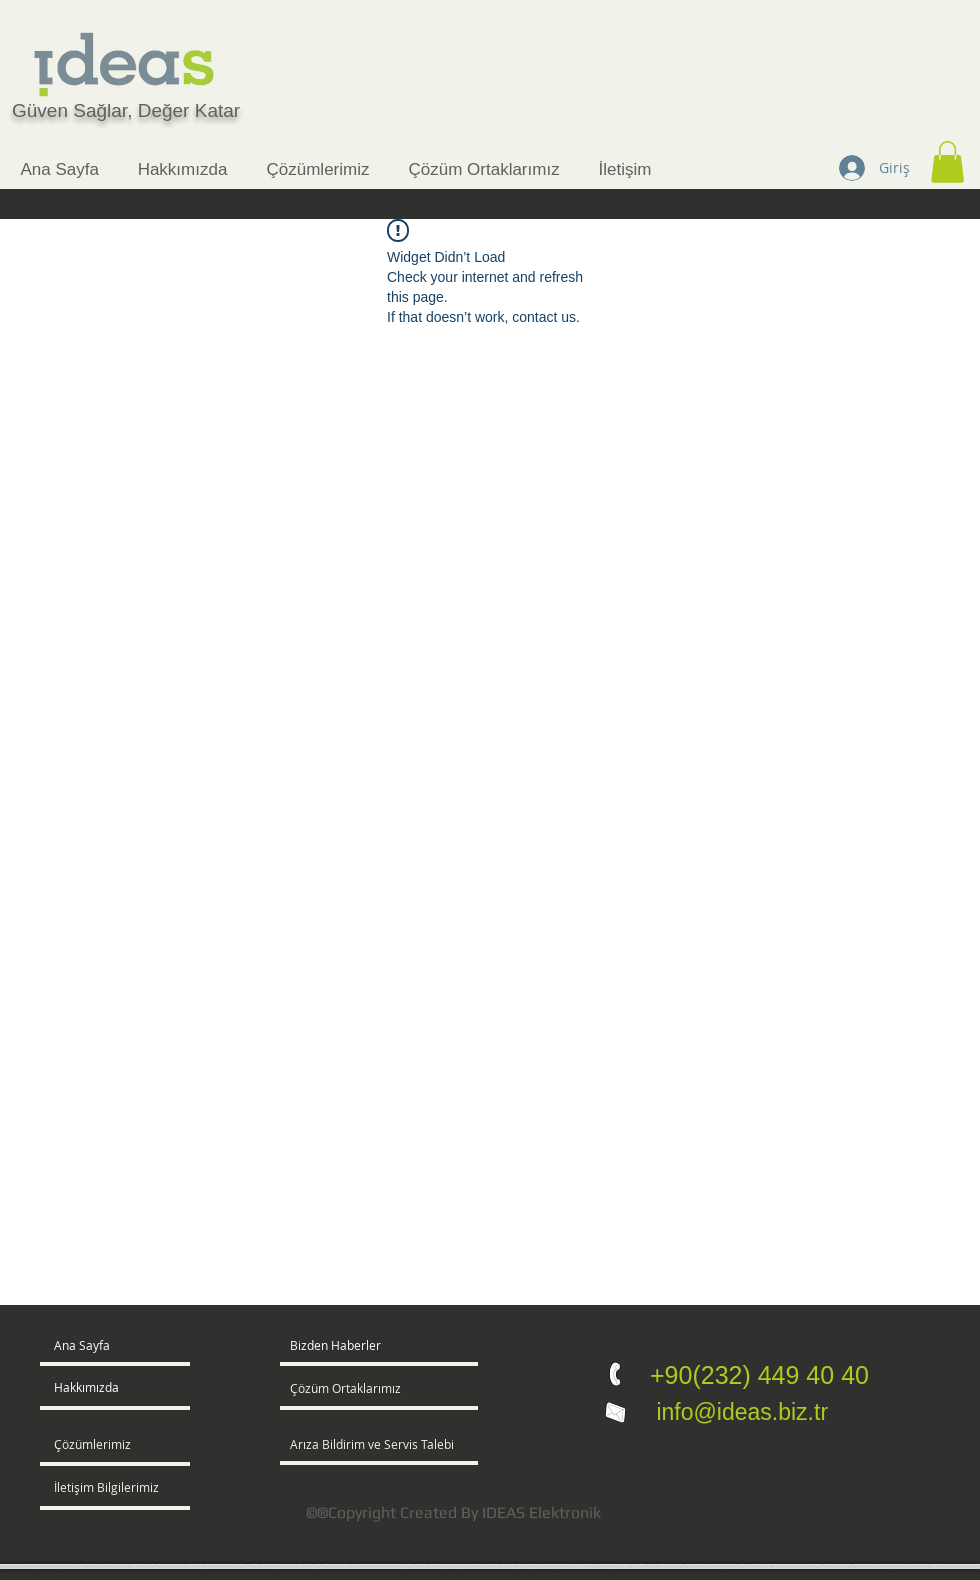 This screenshot has height=1580, width=980. What do you see at coordinates (130, 1388) in the screenshot?
I see `[Hakkımızda]` at bounding box center [130, 1388].